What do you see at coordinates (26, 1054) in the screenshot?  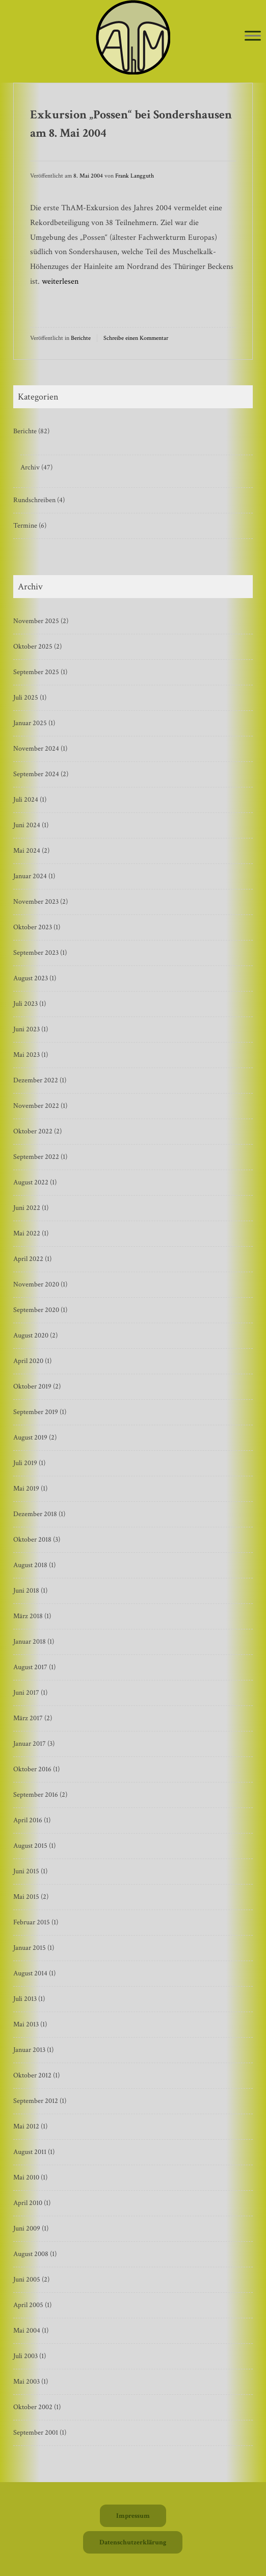 I see `Mai 2023` at bounding box center [26, 1054].